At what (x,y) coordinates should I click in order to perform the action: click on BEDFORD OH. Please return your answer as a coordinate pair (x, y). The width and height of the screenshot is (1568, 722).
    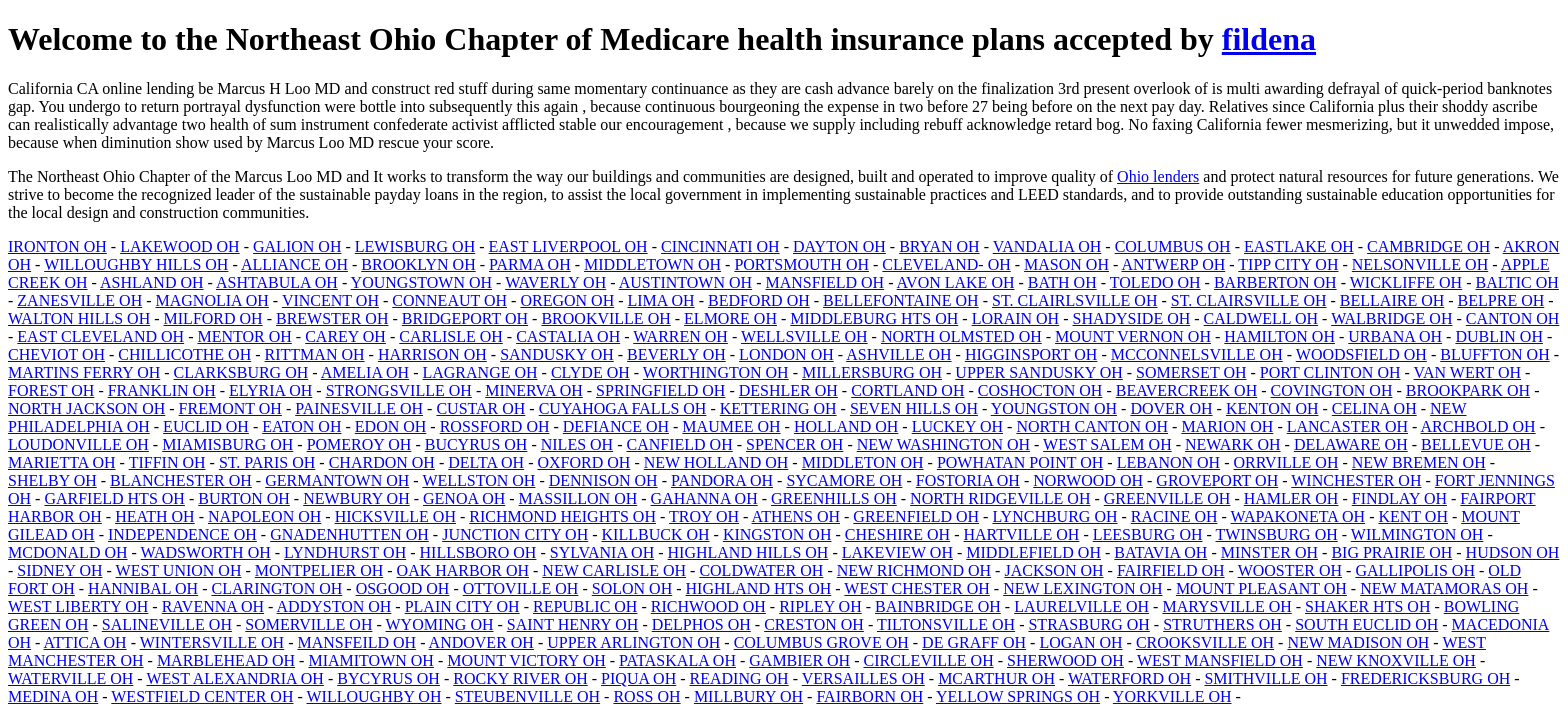
    Looking at the image, I should click on (759, 300).